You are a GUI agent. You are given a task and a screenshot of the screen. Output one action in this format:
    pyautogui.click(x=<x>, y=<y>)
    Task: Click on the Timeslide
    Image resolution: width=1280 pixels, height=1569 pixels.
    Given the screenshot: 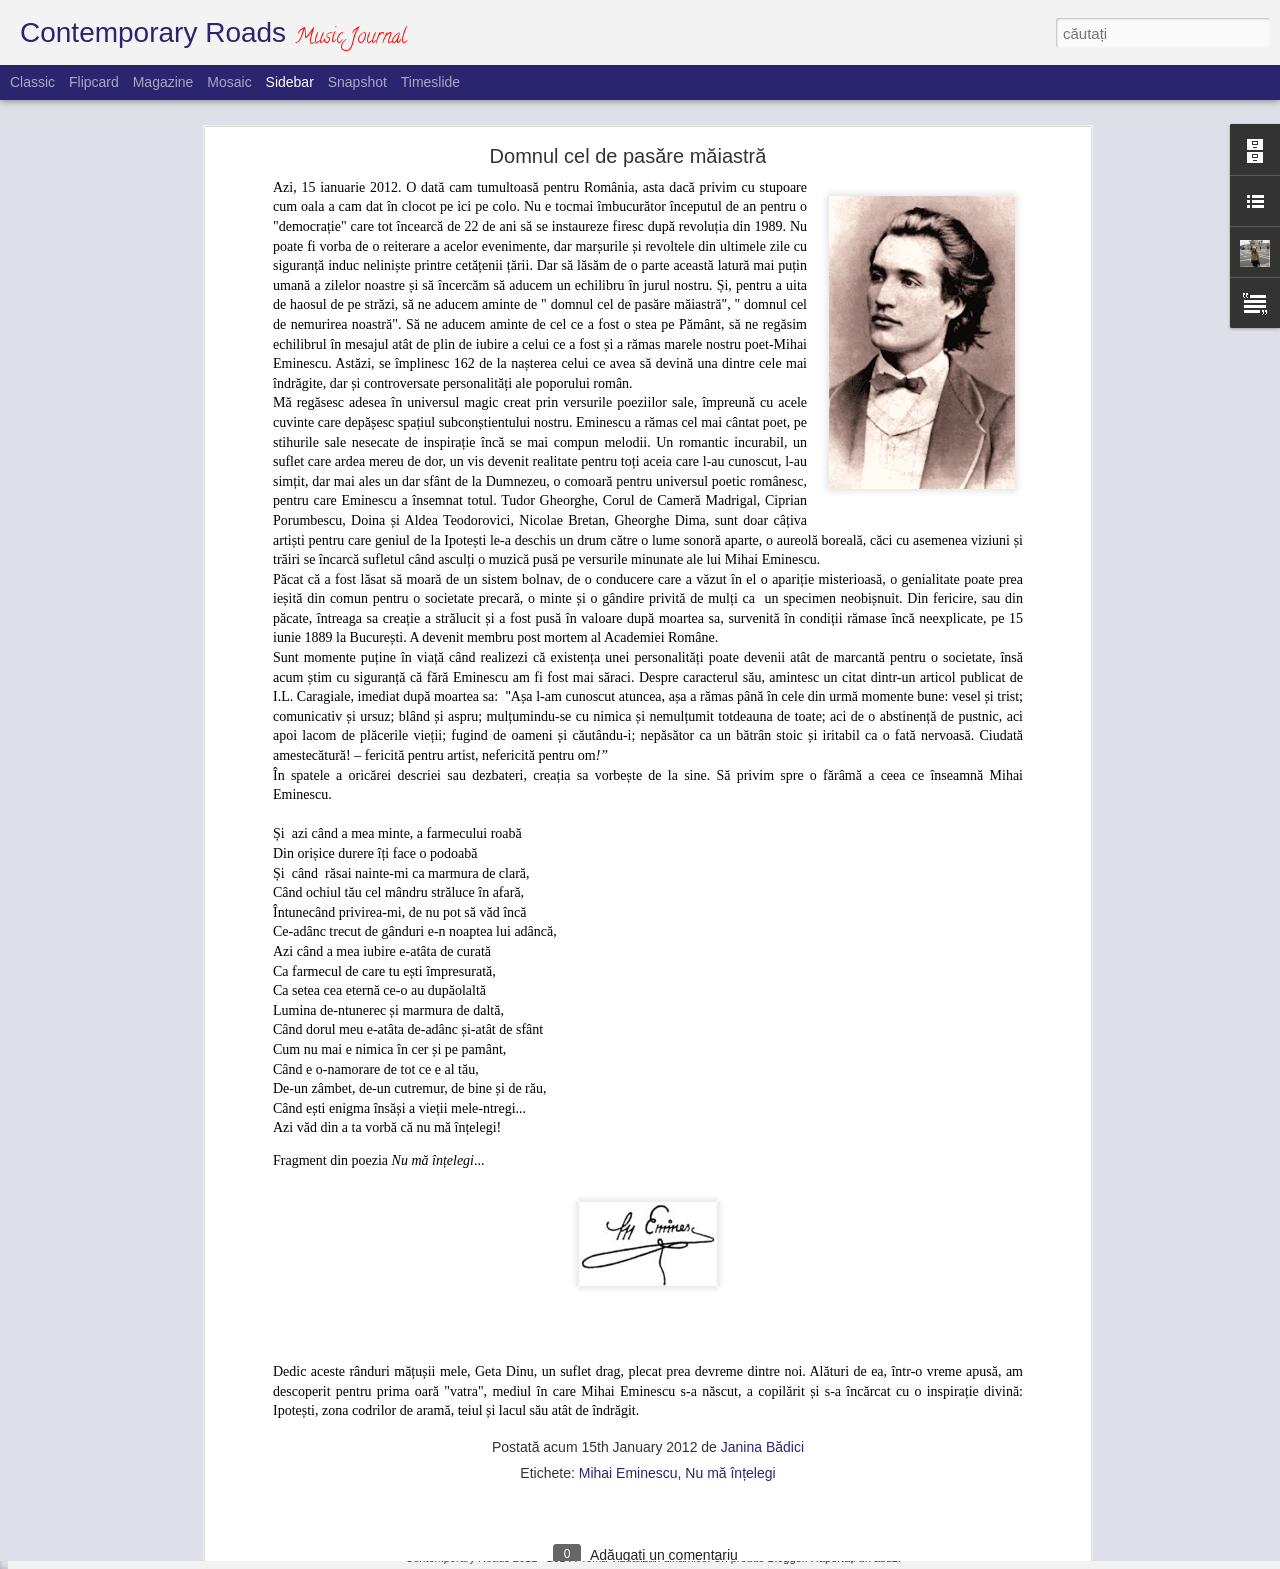 What is the action you would take?
    pyautogui.click(x=430, y=82)
    